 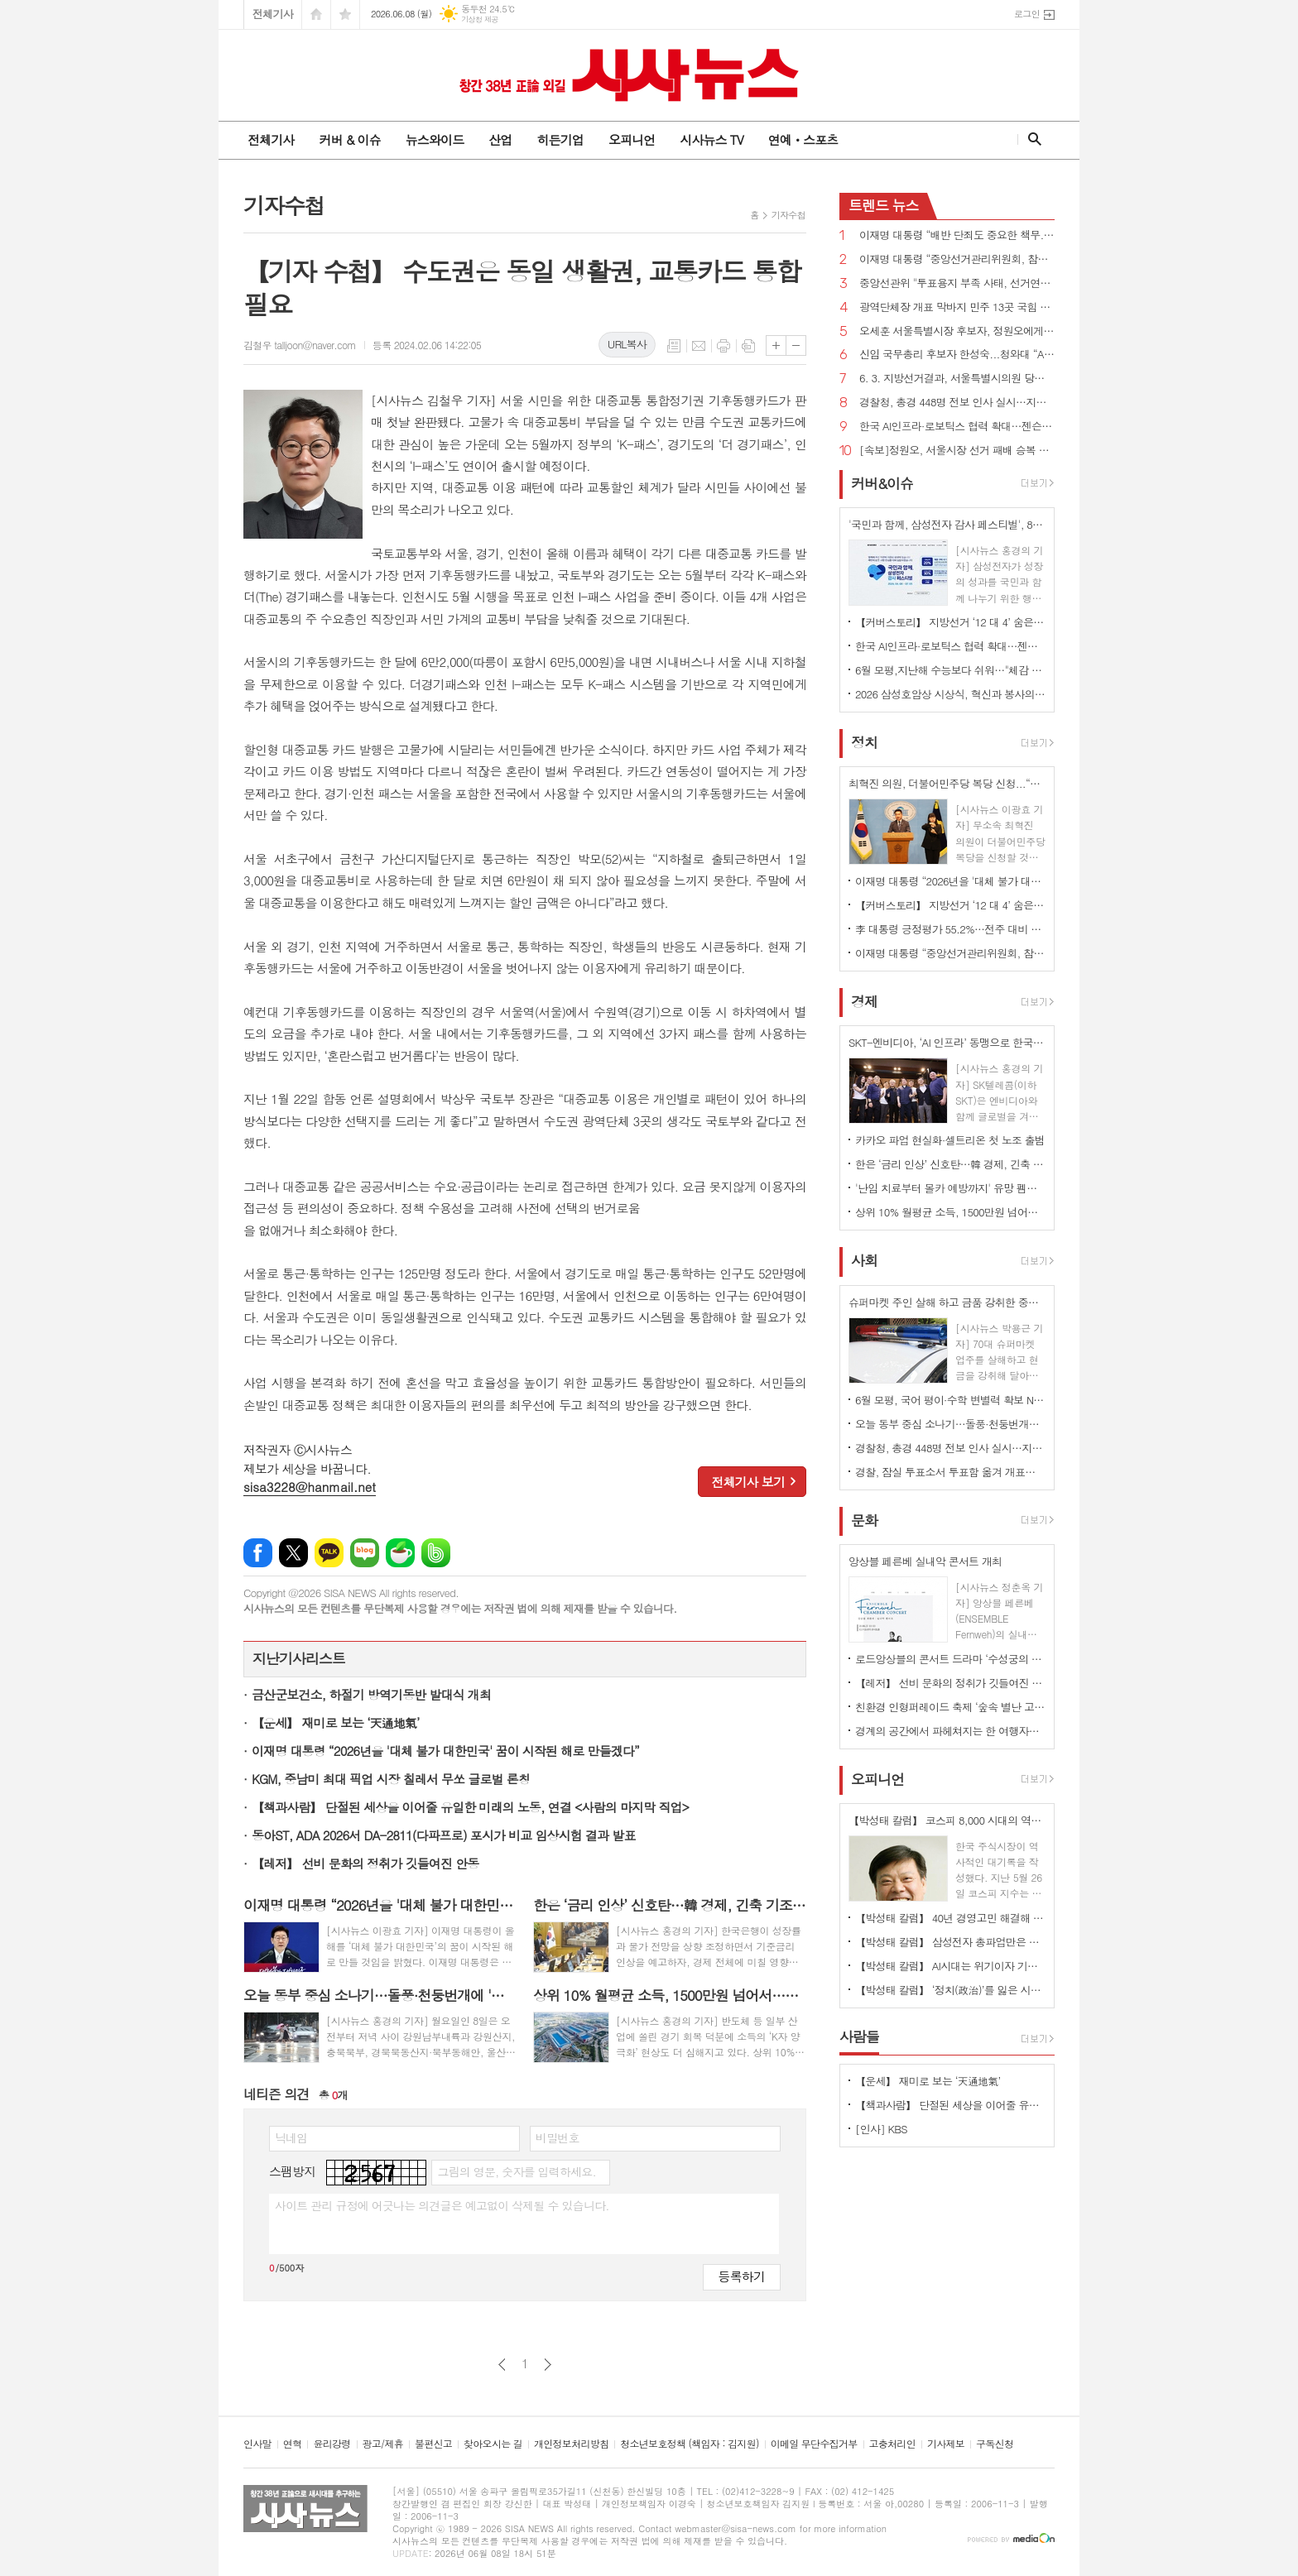 What do you see at coordinates (331, 2444) in the screenshot?
I see `윤리강령` at bounding box center [331, 2444].